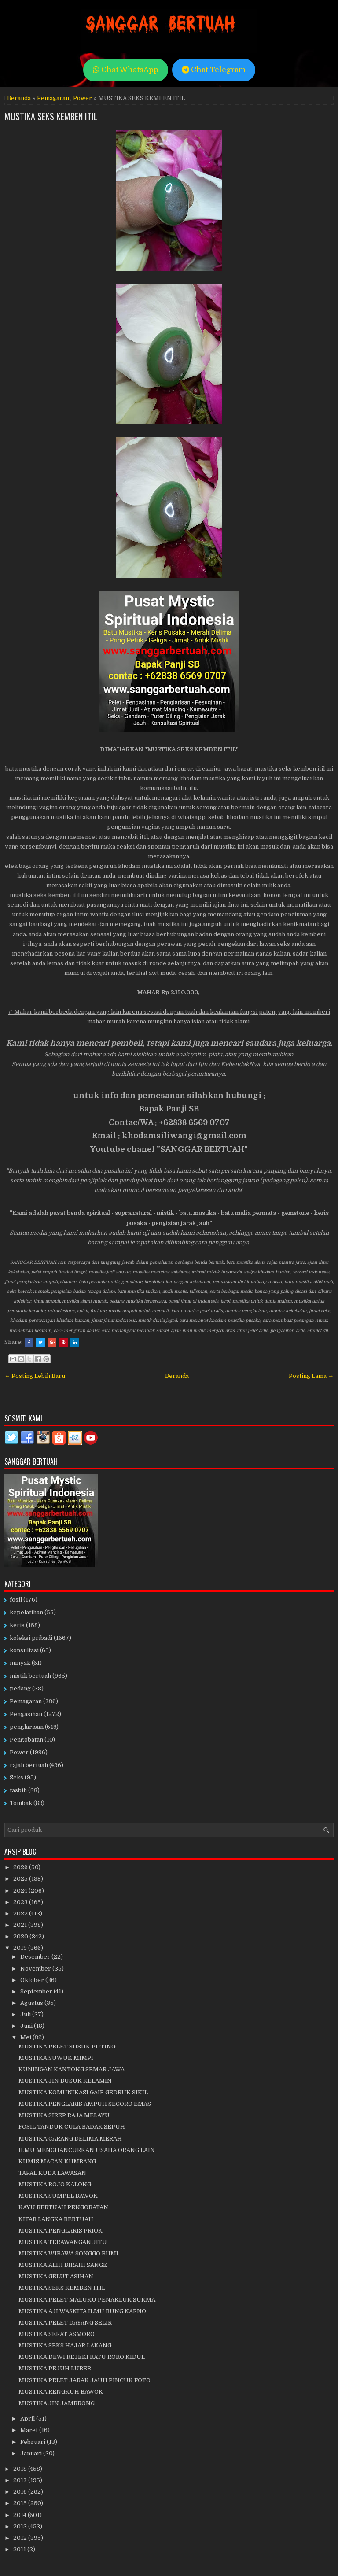  What do you see at coordinates (81, 2357) in the screenshot?
I see `MUSTIKA DEWI REJEKI RATU RORO KIDUL` at bounding box center [81, 2357].